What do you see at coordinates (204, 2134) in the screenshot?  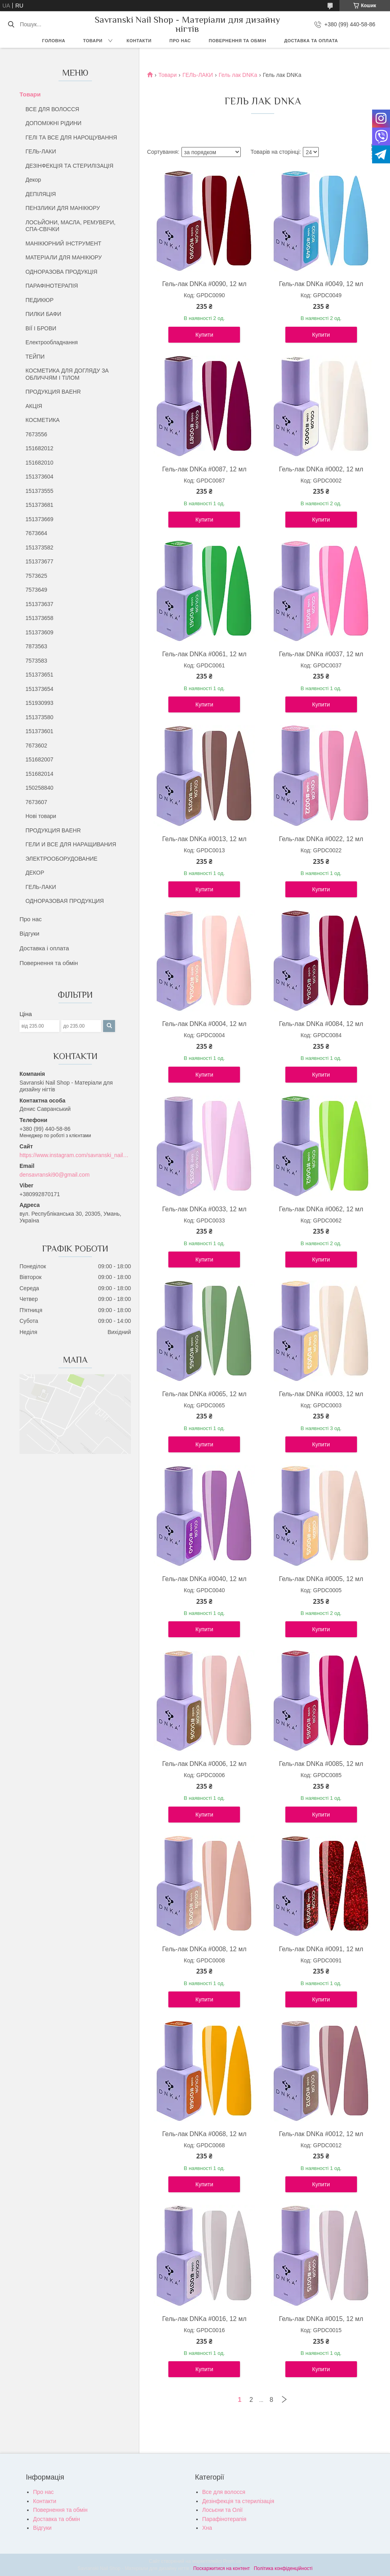 I see `Гель-лак DNKa #0068, 12 мл` at bounding box center [204, 2134].